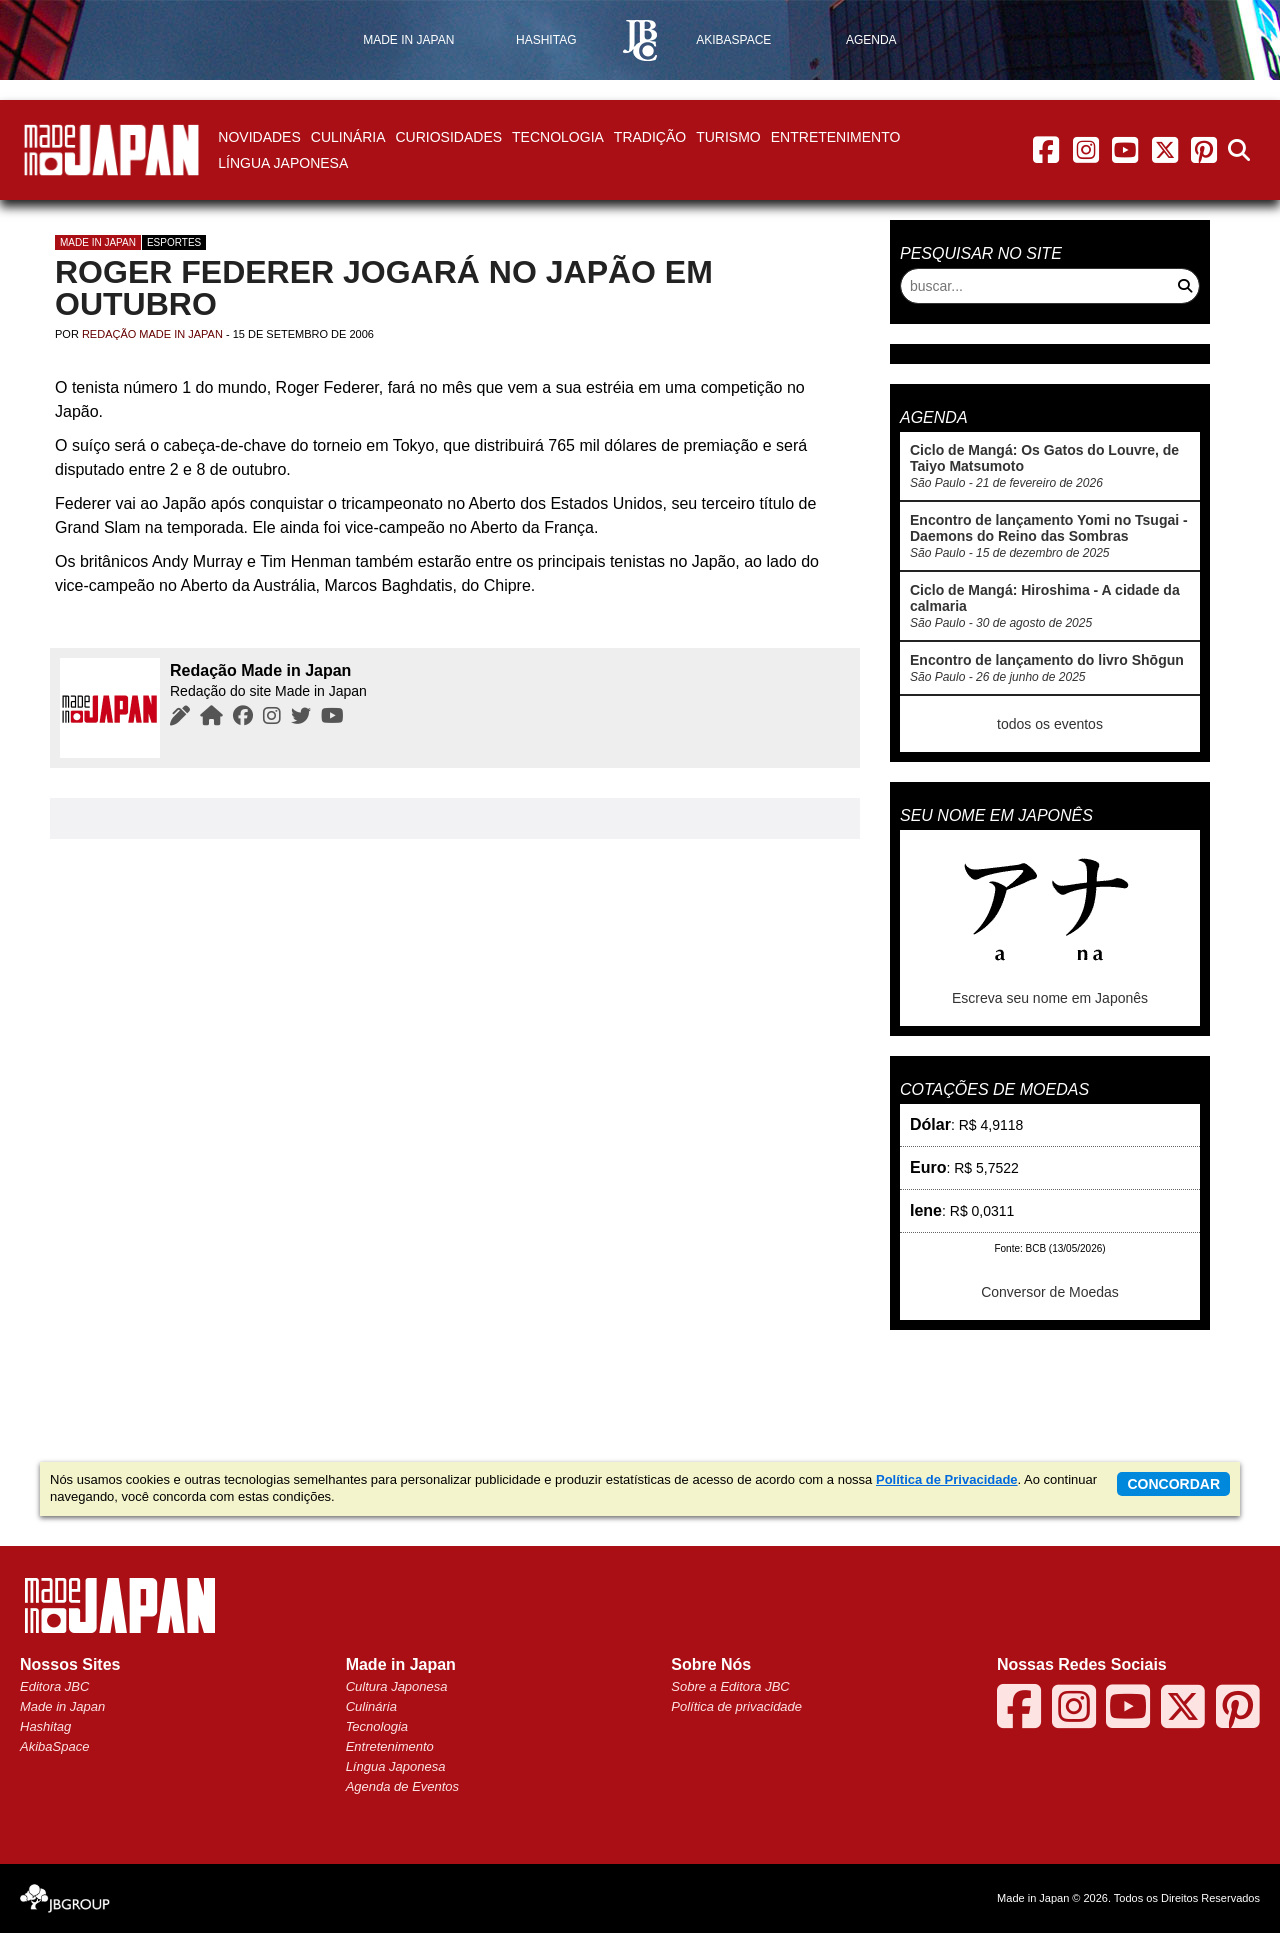 This screenshot has height=1933, width=1280. I want to click on Agenda de Eventos, so click(402, 1786).